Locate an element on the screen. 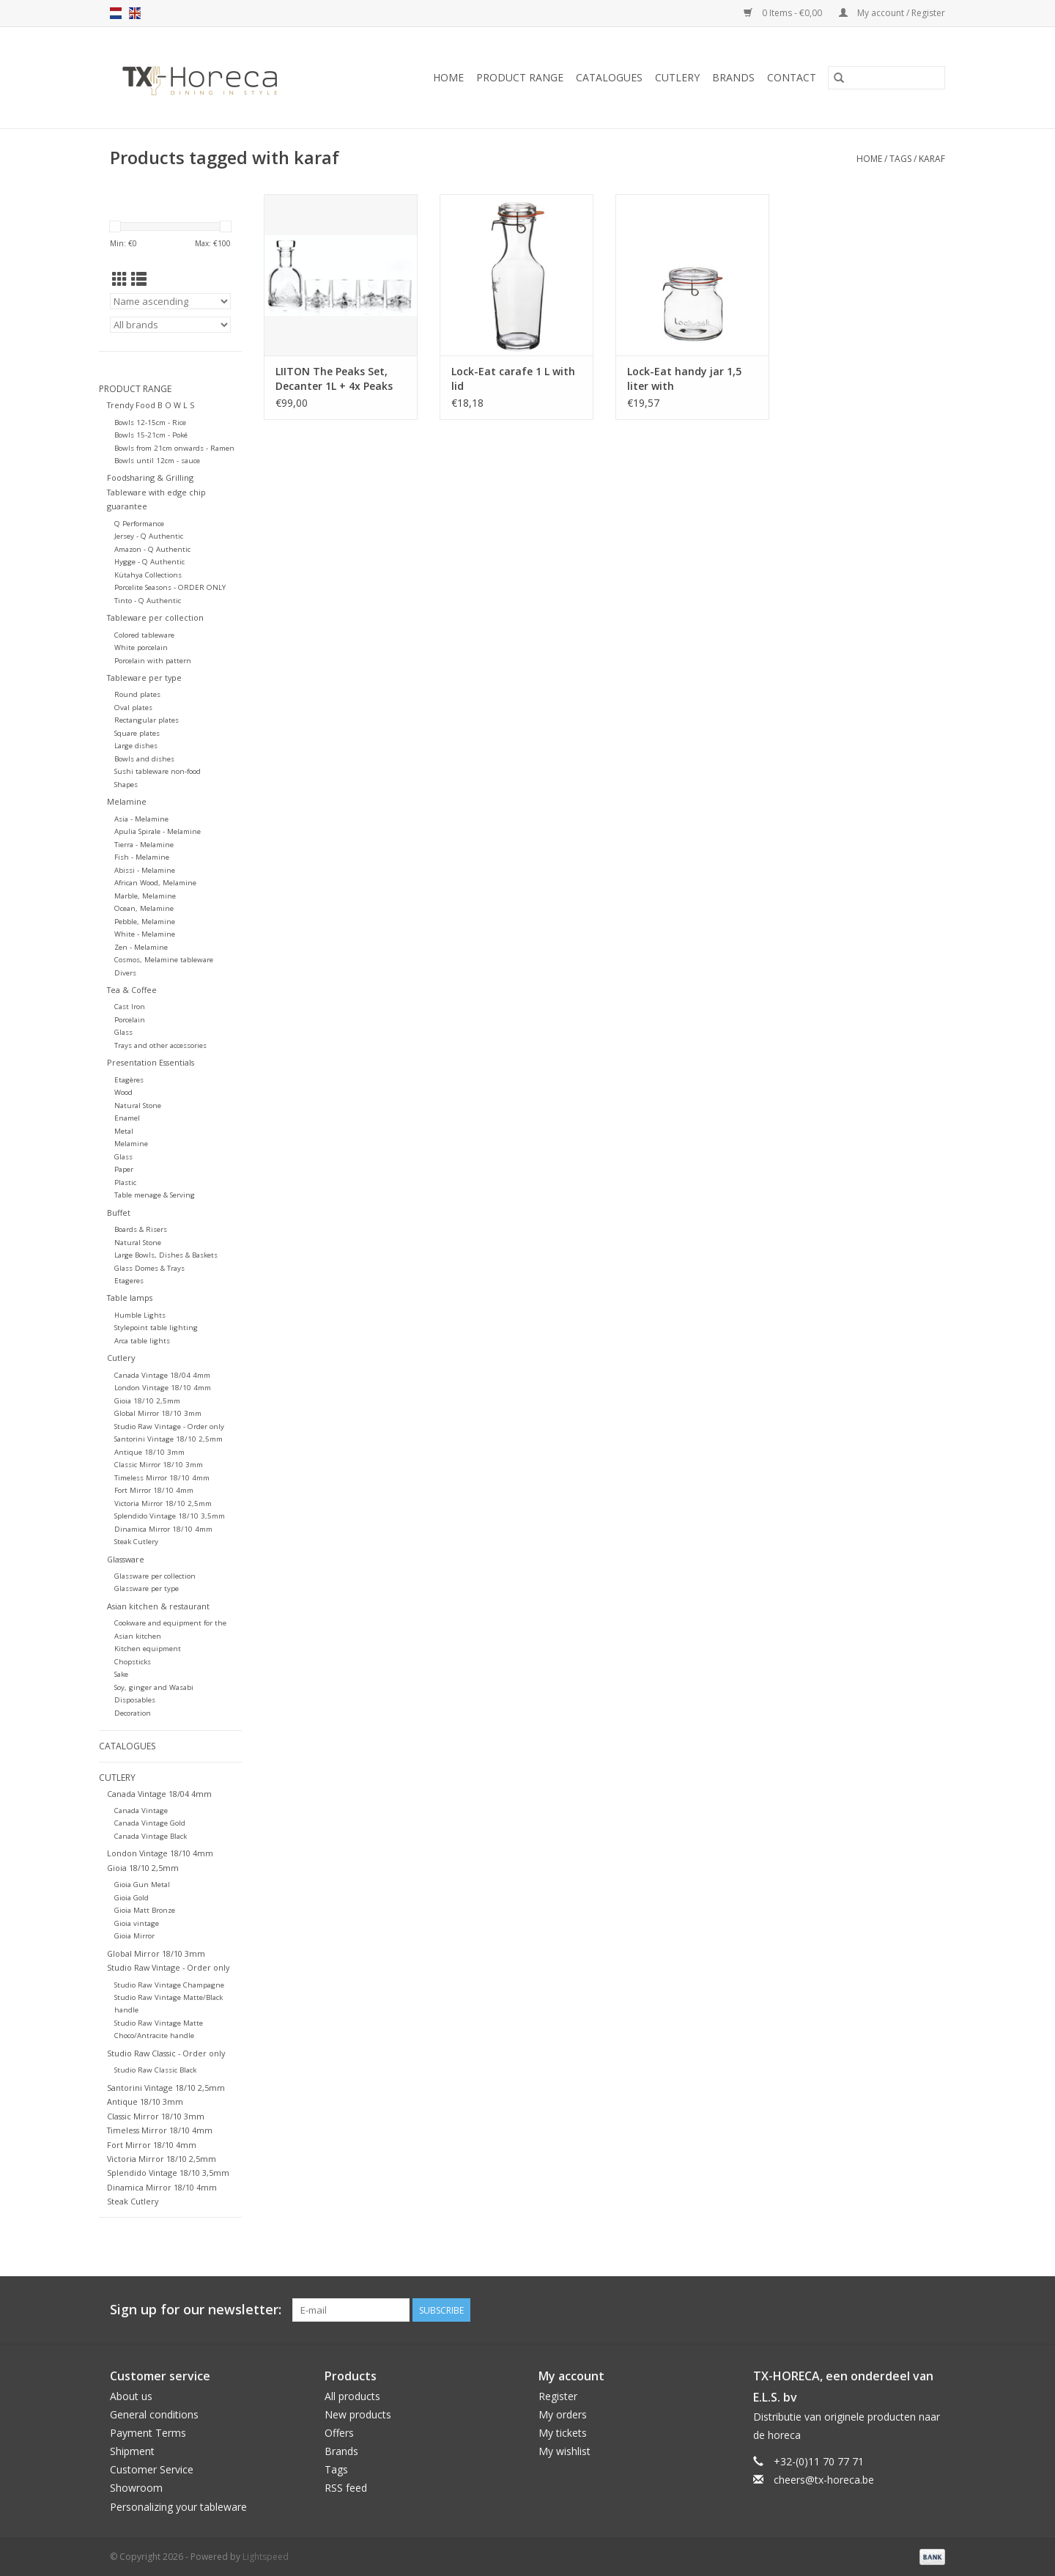 Image resolution: width=1055 pixels, height=2576 pixels. Kitchen equipment is located at coordinates (147, 1648).